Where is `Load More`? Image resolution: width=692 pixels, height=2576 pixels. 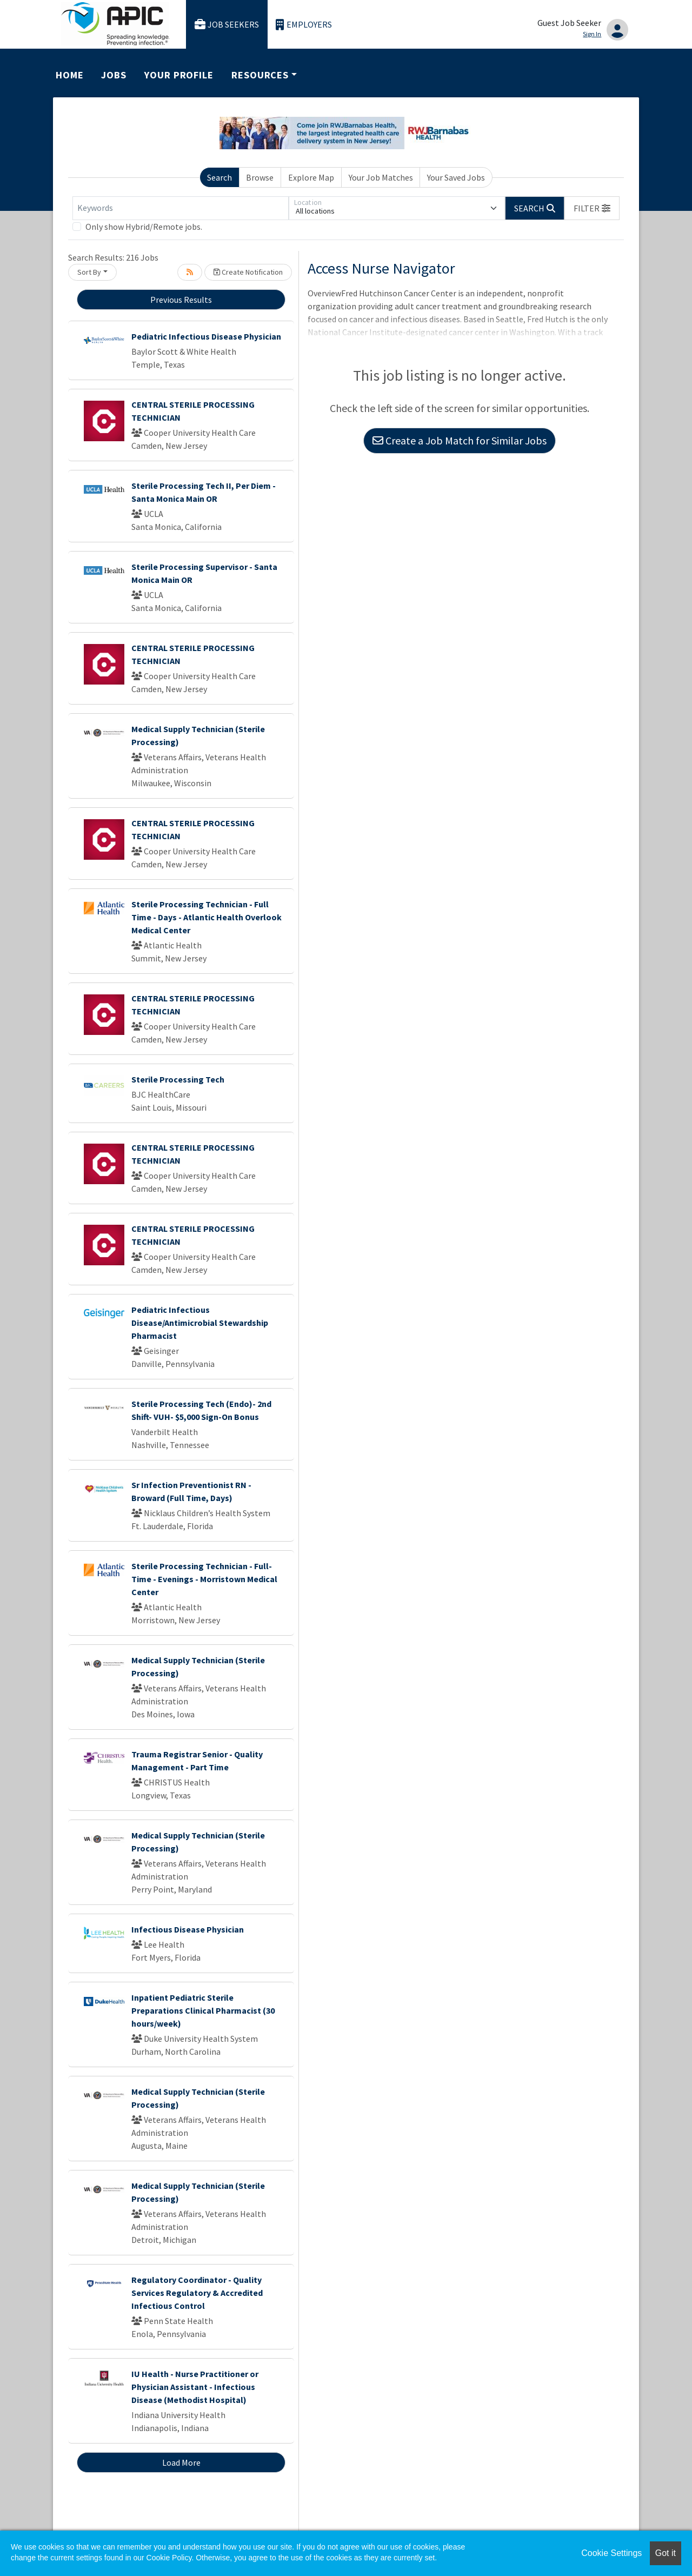 Load More is located at coordinates (181, 2462).